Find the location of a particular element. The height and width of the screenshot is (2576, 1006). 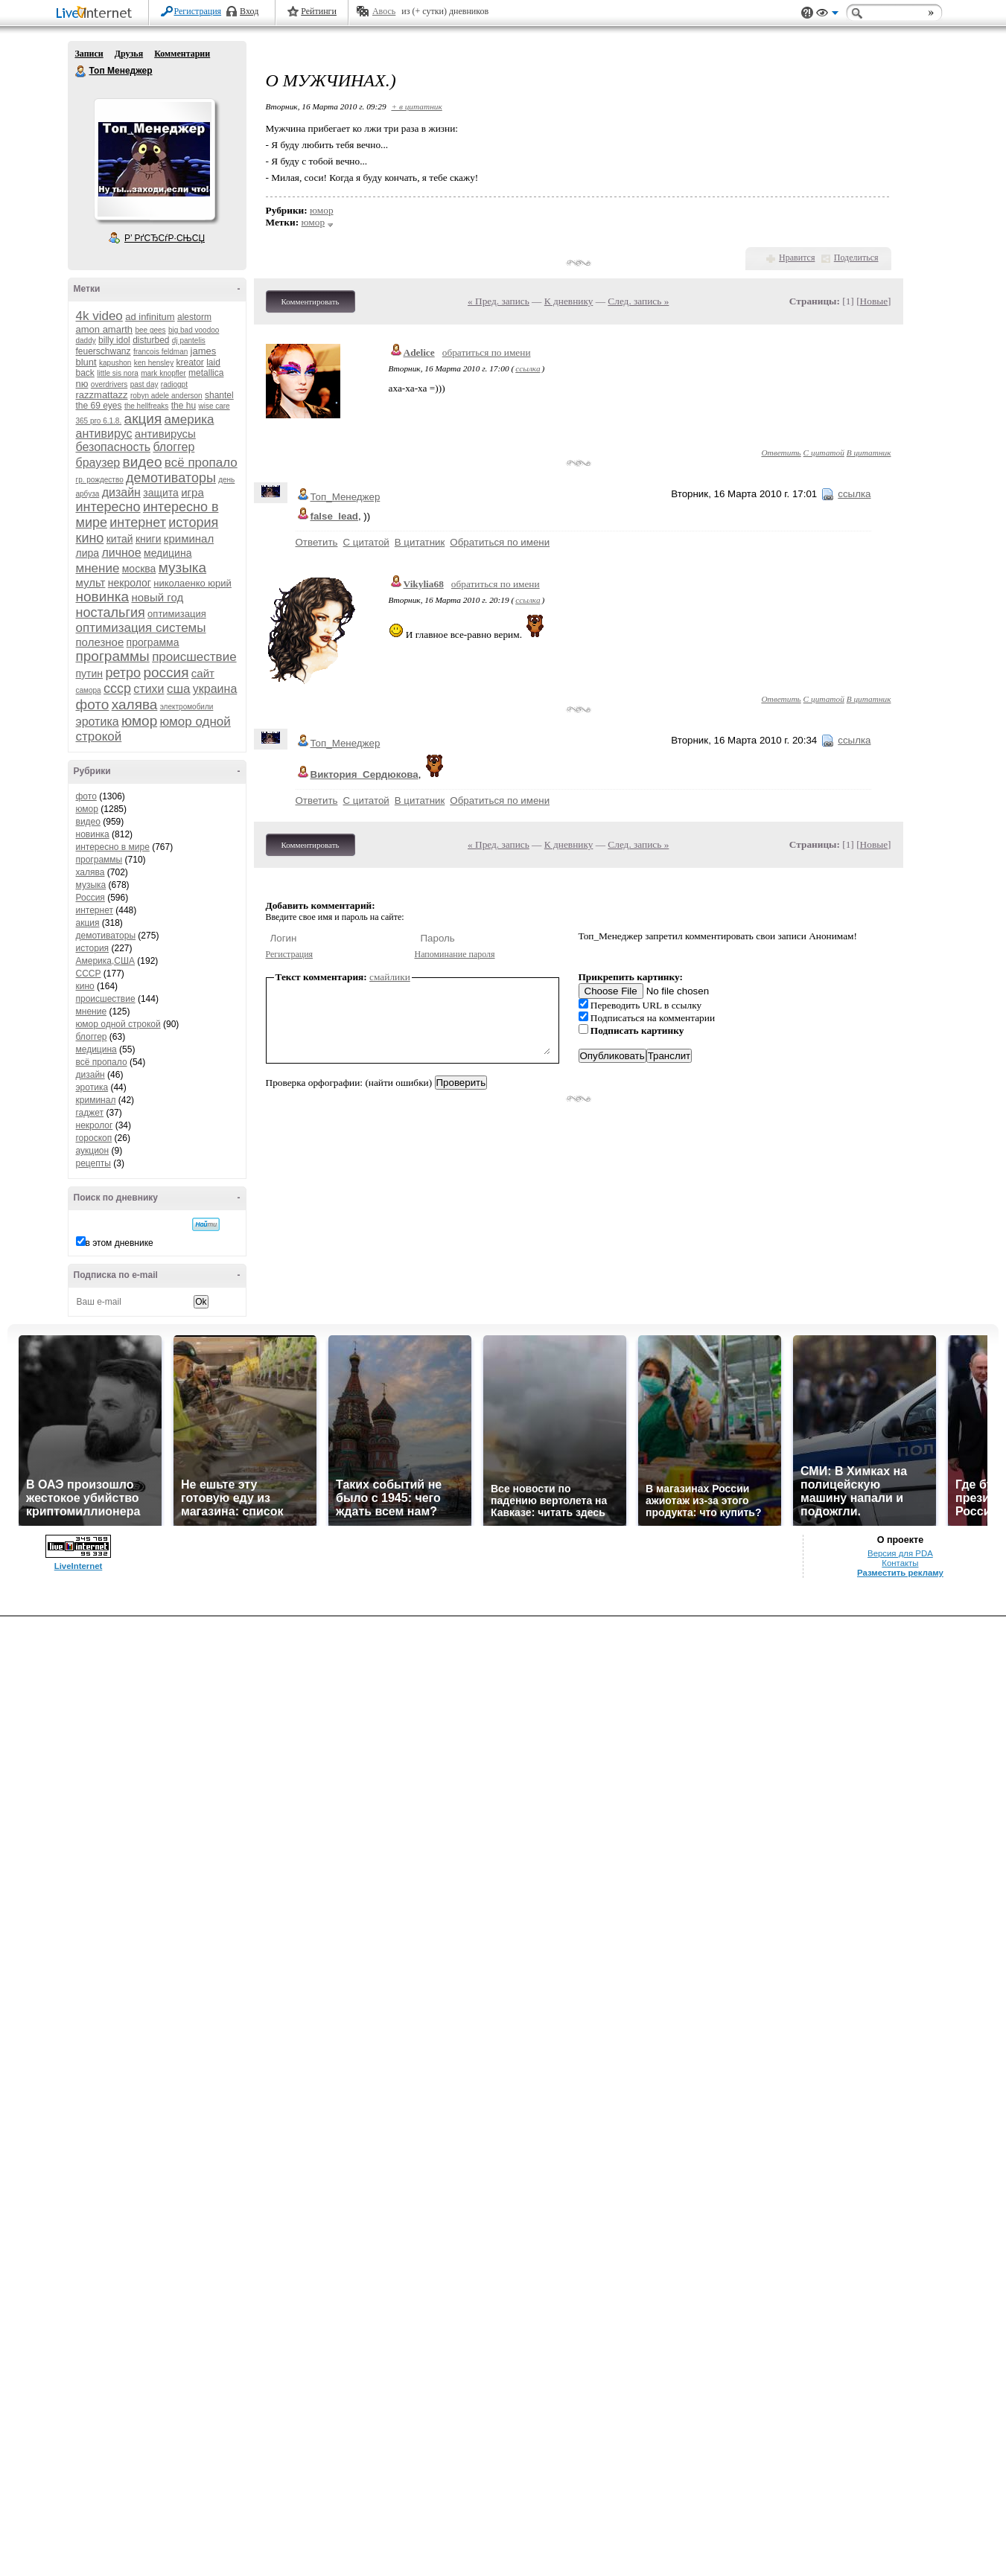

robyn adele anderson is located at coordinates (166, 395).